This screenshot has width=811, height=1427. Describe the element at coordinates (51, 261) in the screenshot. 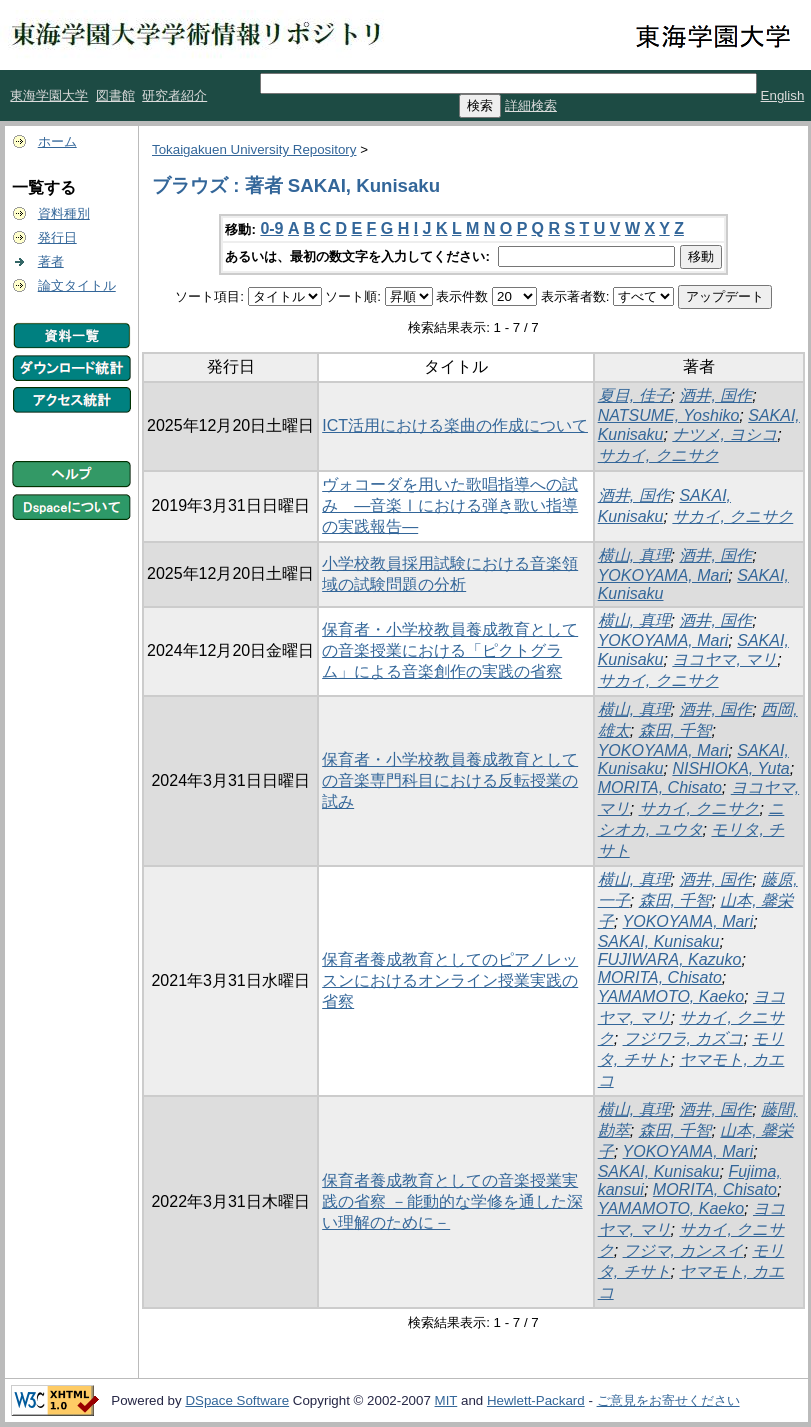

I see `著者` at that location.